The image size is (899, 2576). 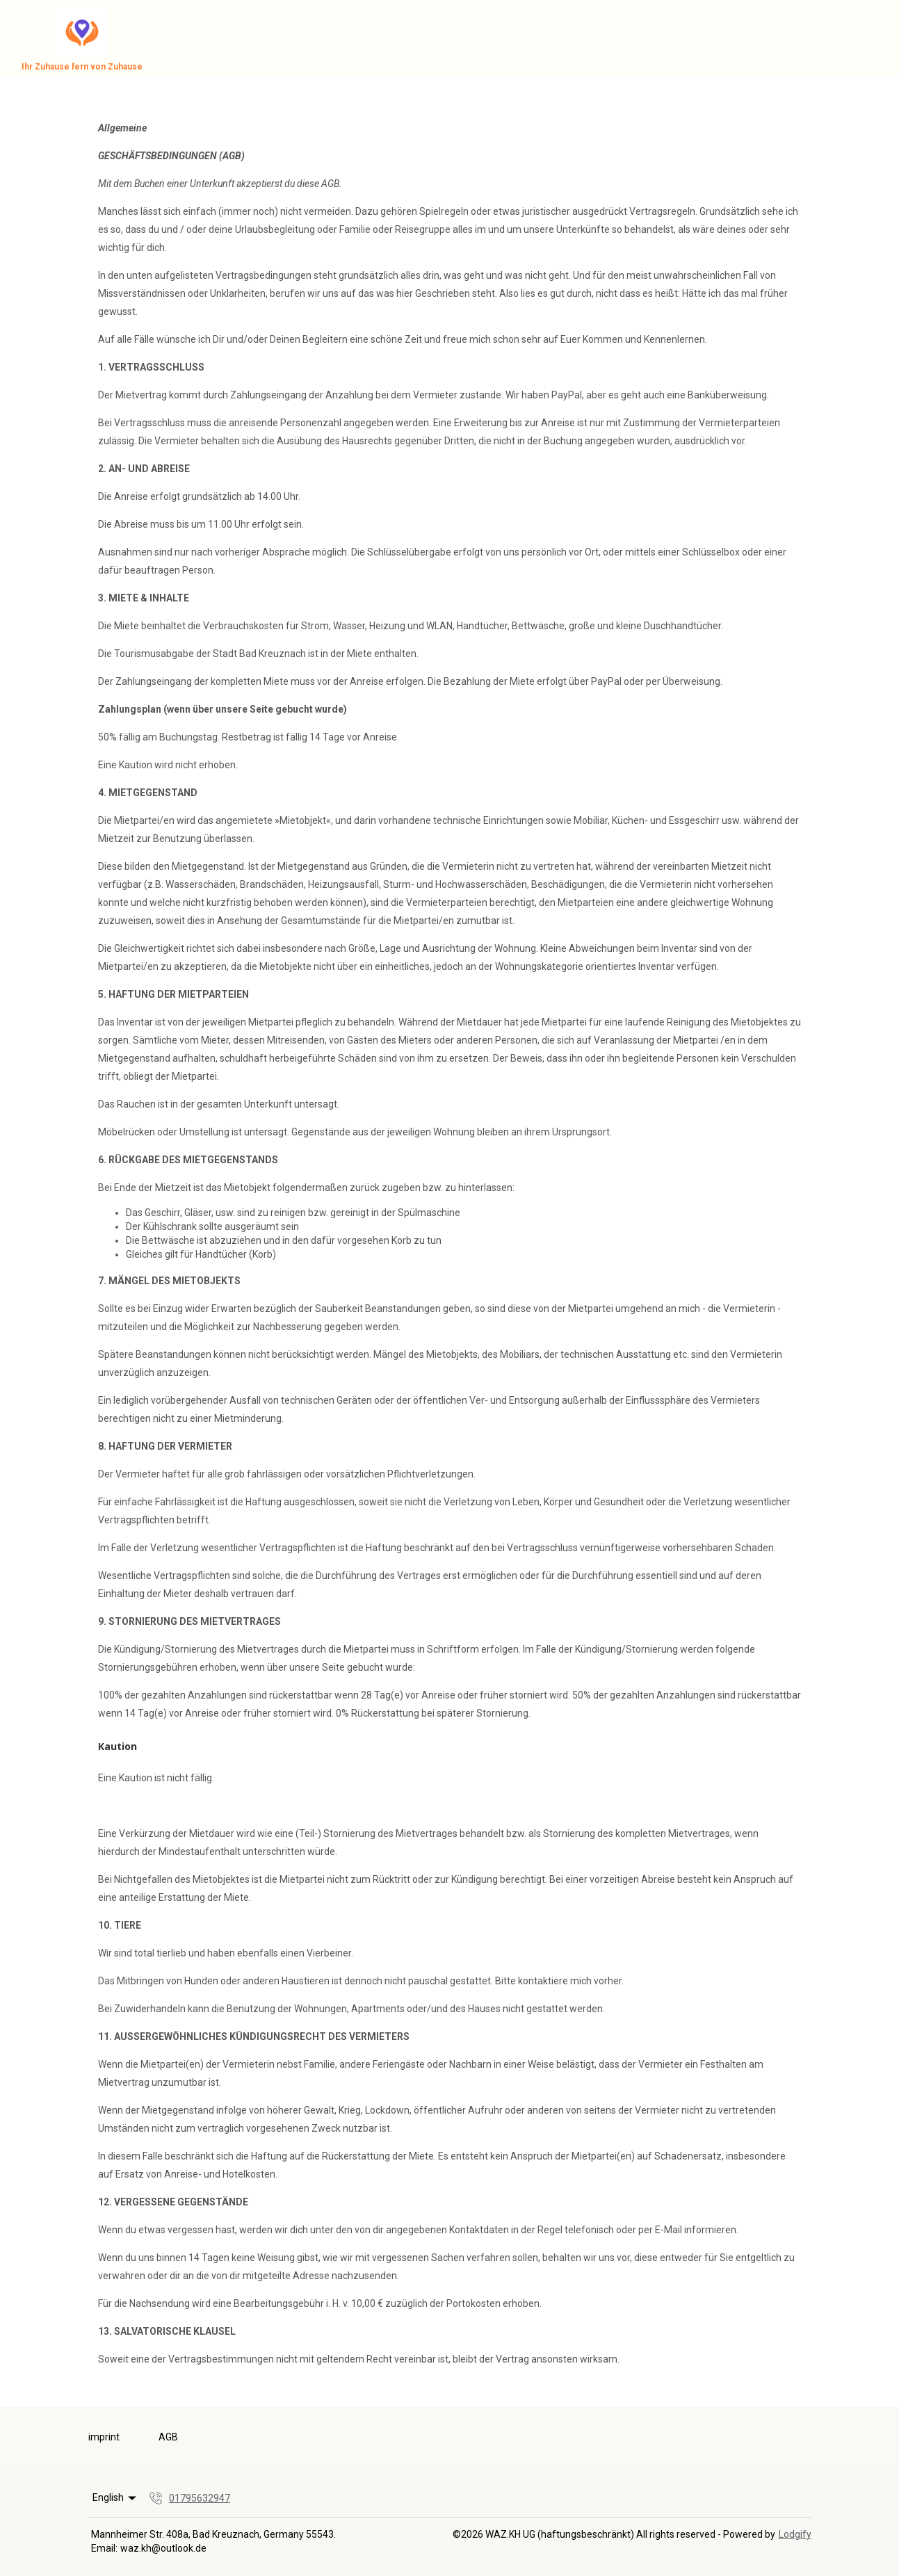 I want to click on AGB, so click(x=168, y=2437).